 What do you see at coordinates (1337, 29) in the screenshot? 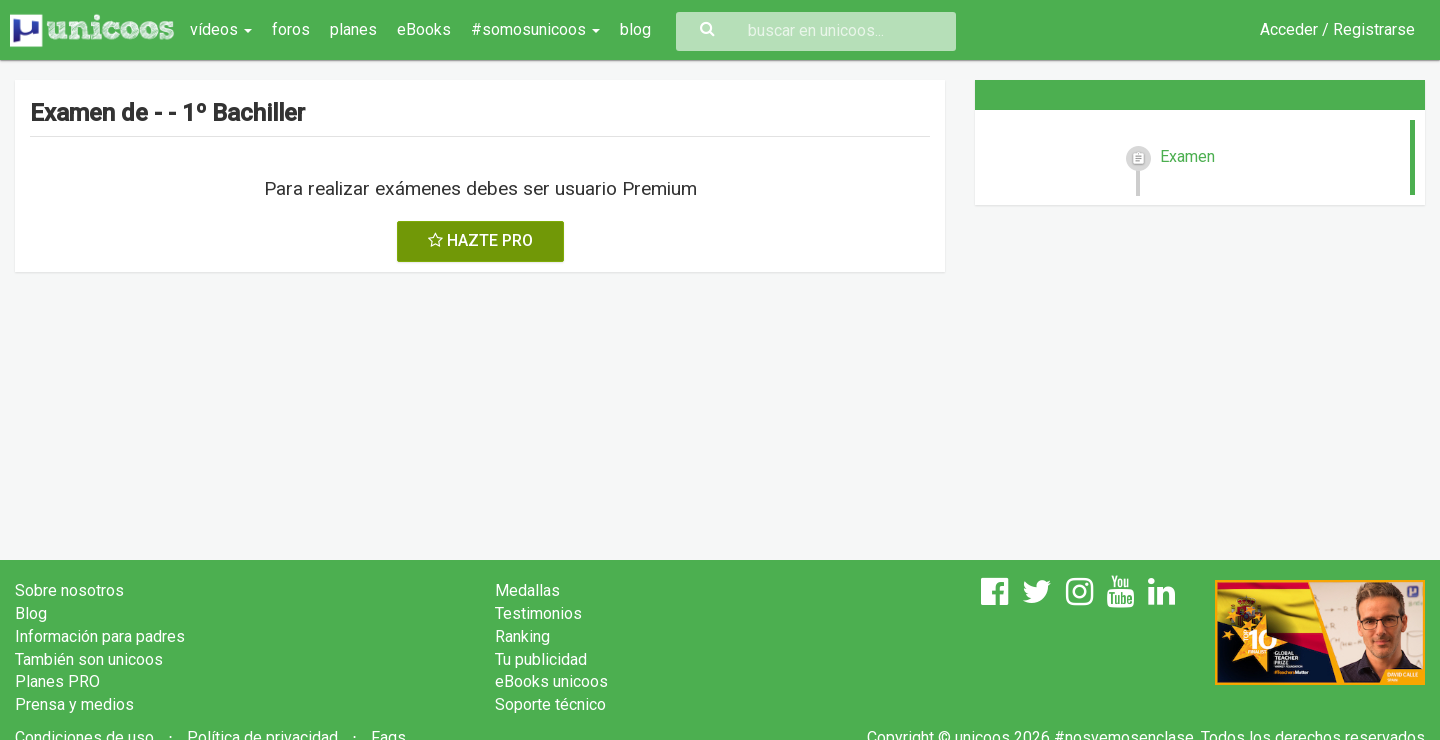
I see `Acceder / Registrarse` at bounding box center [1337, 29].